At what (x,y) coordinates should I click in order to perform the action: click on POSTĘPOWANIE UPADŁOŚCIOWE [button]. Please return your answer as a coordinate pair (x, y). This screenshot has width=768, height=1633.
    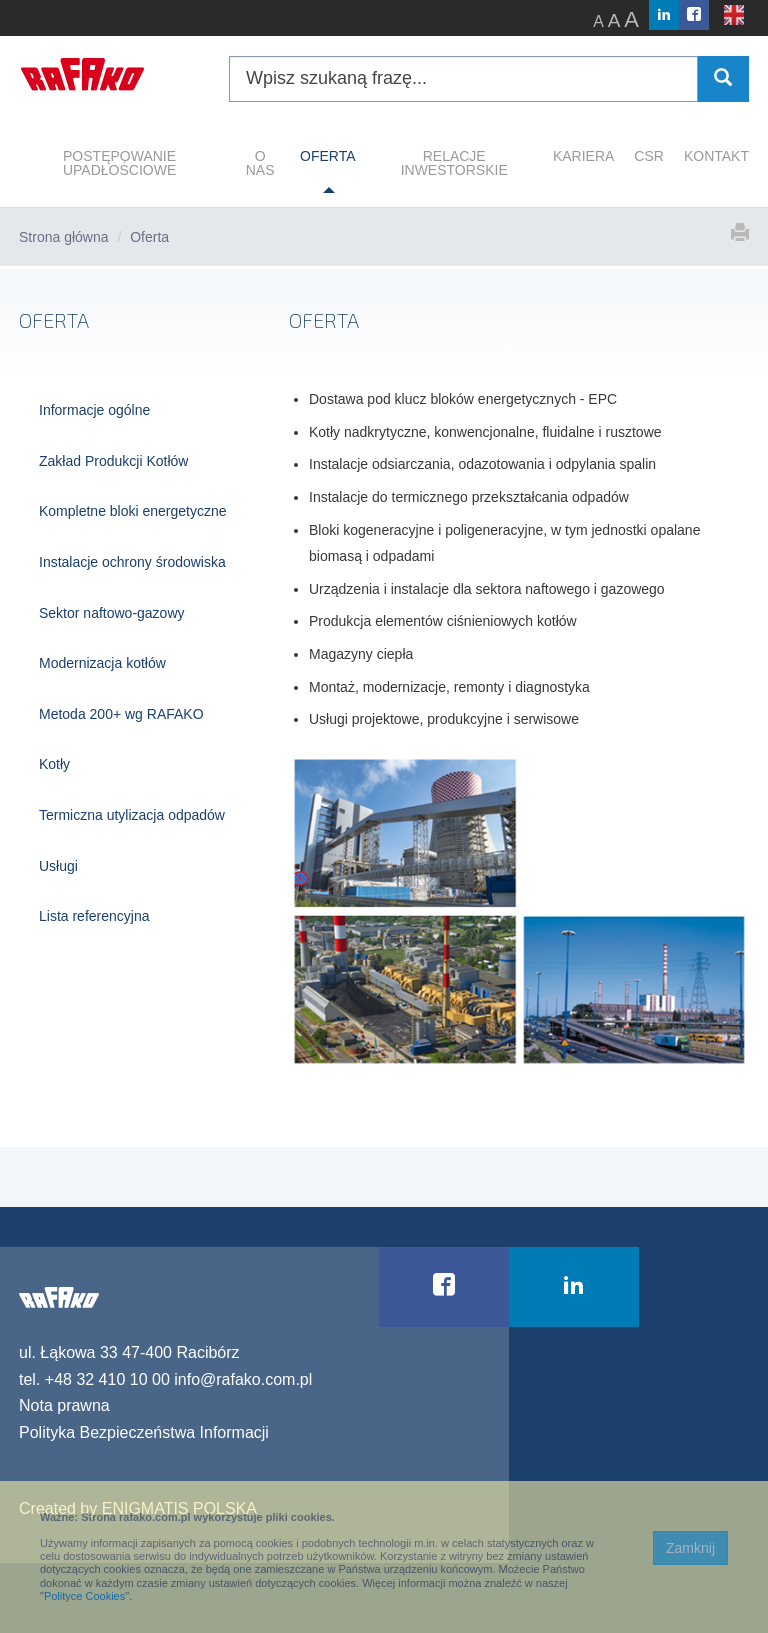
    Looking at the image, I should click on (119, 163).